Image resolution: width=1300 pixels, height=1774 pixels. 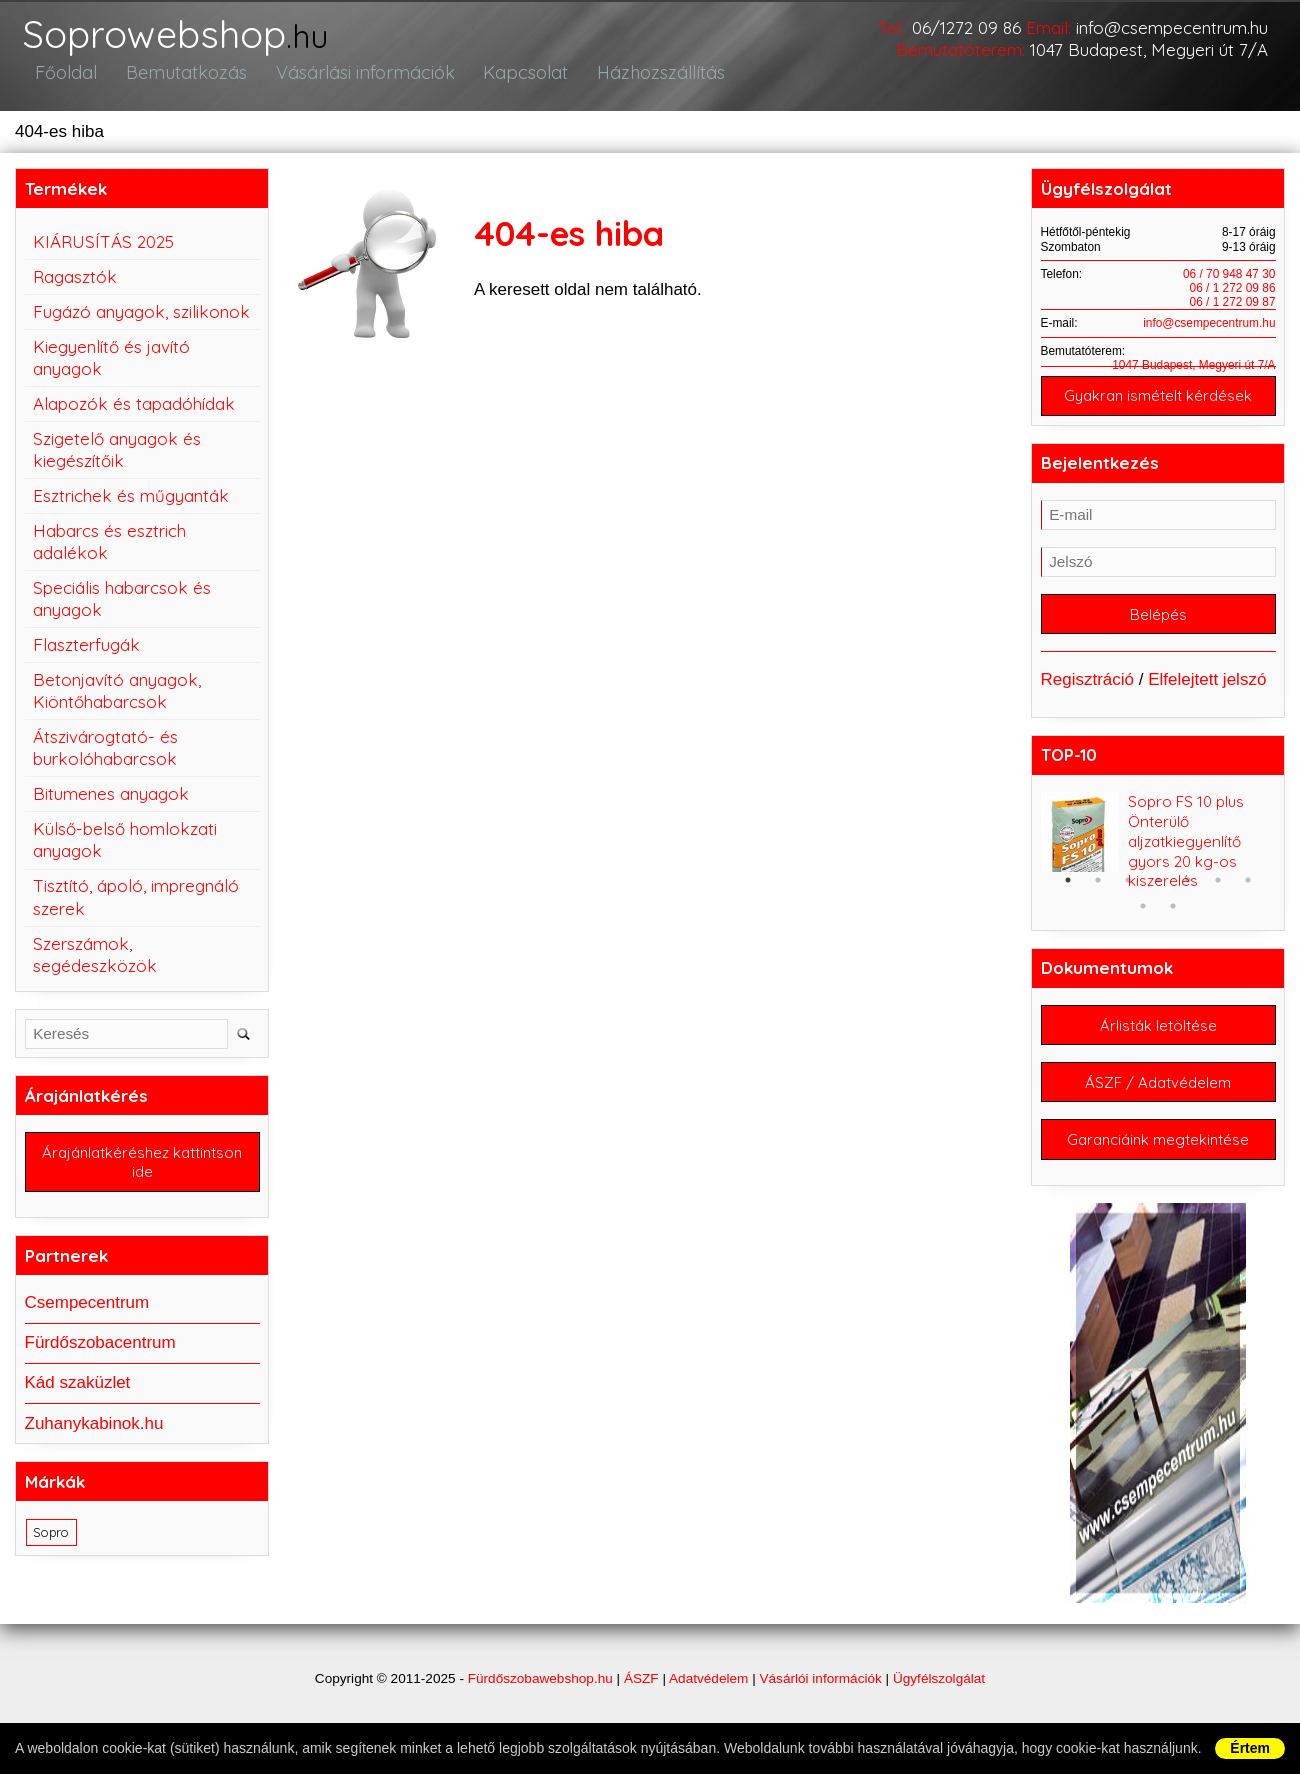 What do you see at coordinates (1158, 405) in the screenshot?
I see `Gyakran ismételt kérdések` at bounding box center [1158, 405].